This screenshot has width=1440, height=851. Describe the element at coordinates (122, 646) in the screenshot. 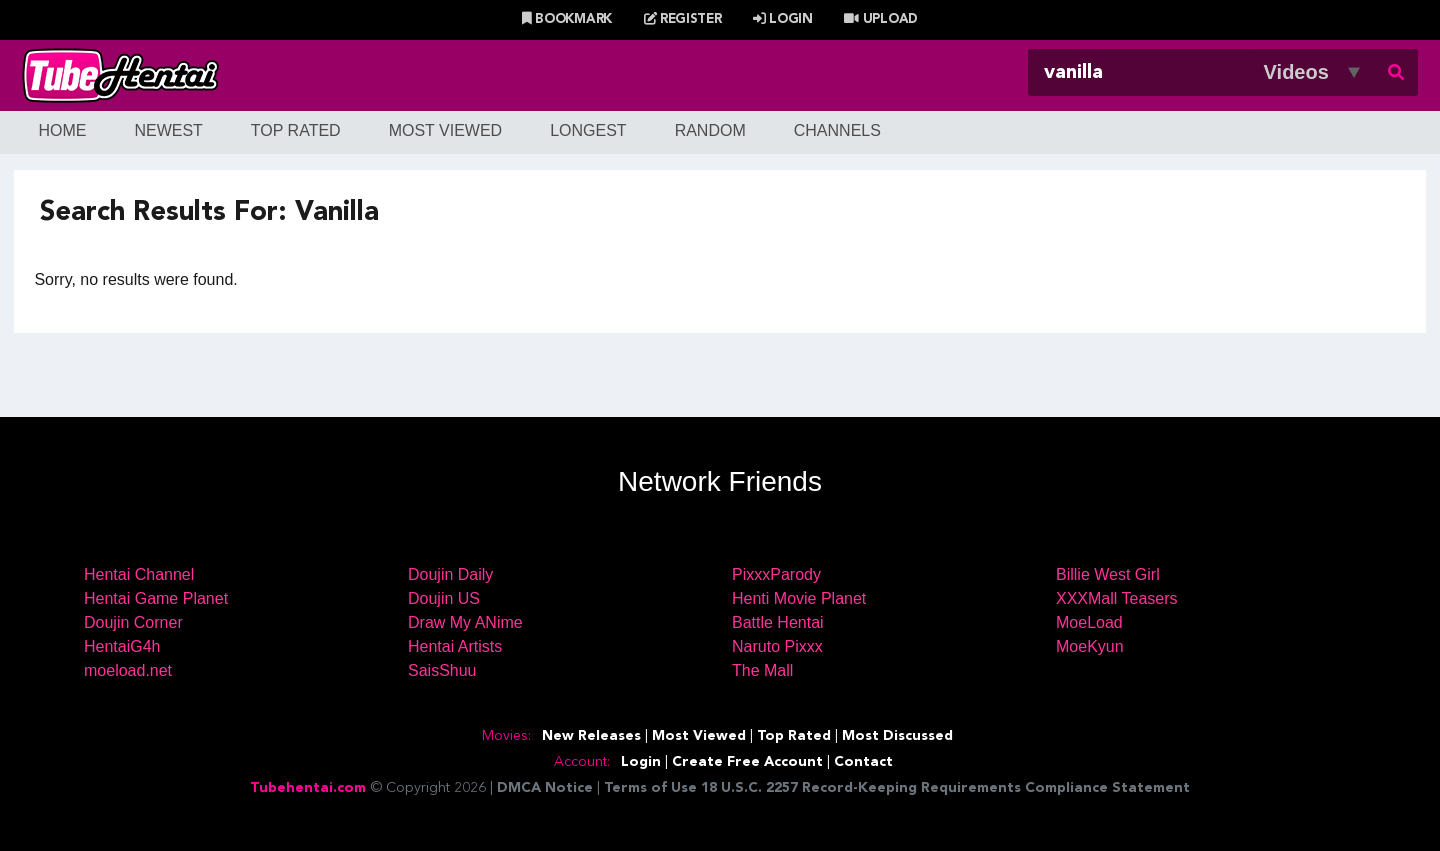

I see `HentaiG4h` at that location.